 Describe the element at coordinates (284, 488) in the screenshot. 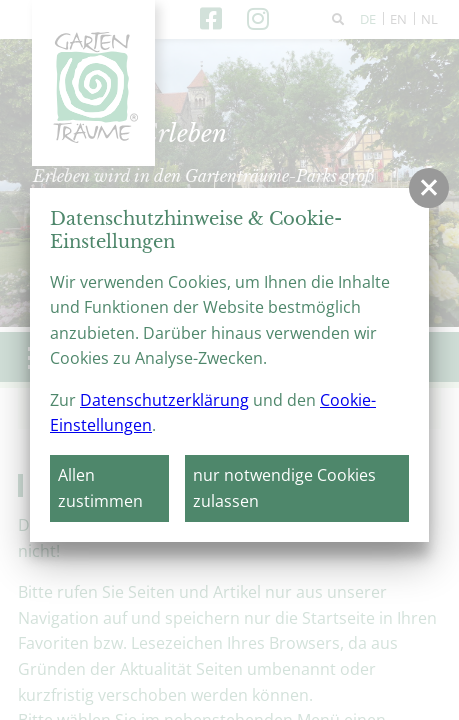

I see `nur notwendige Cookies zulassen` at that location.